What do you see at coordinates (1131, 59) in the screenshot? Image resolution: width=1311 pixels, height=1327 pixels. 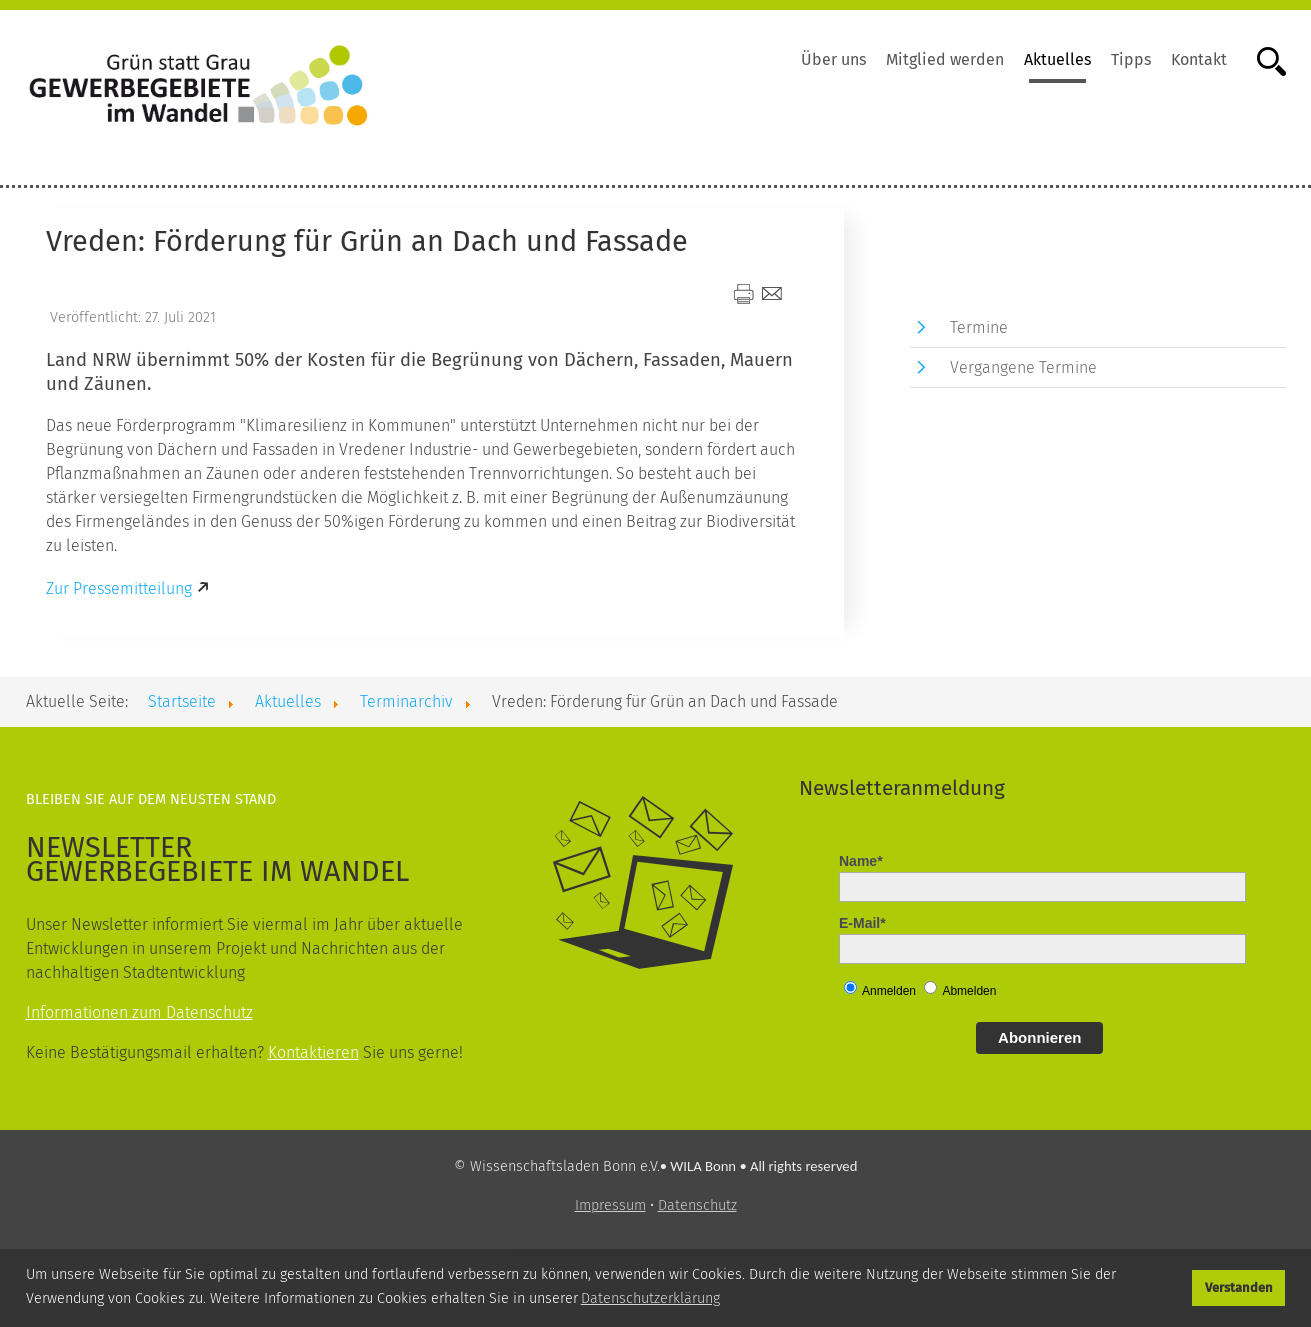 I see `Tipps` at bounding box center [1131, 59].